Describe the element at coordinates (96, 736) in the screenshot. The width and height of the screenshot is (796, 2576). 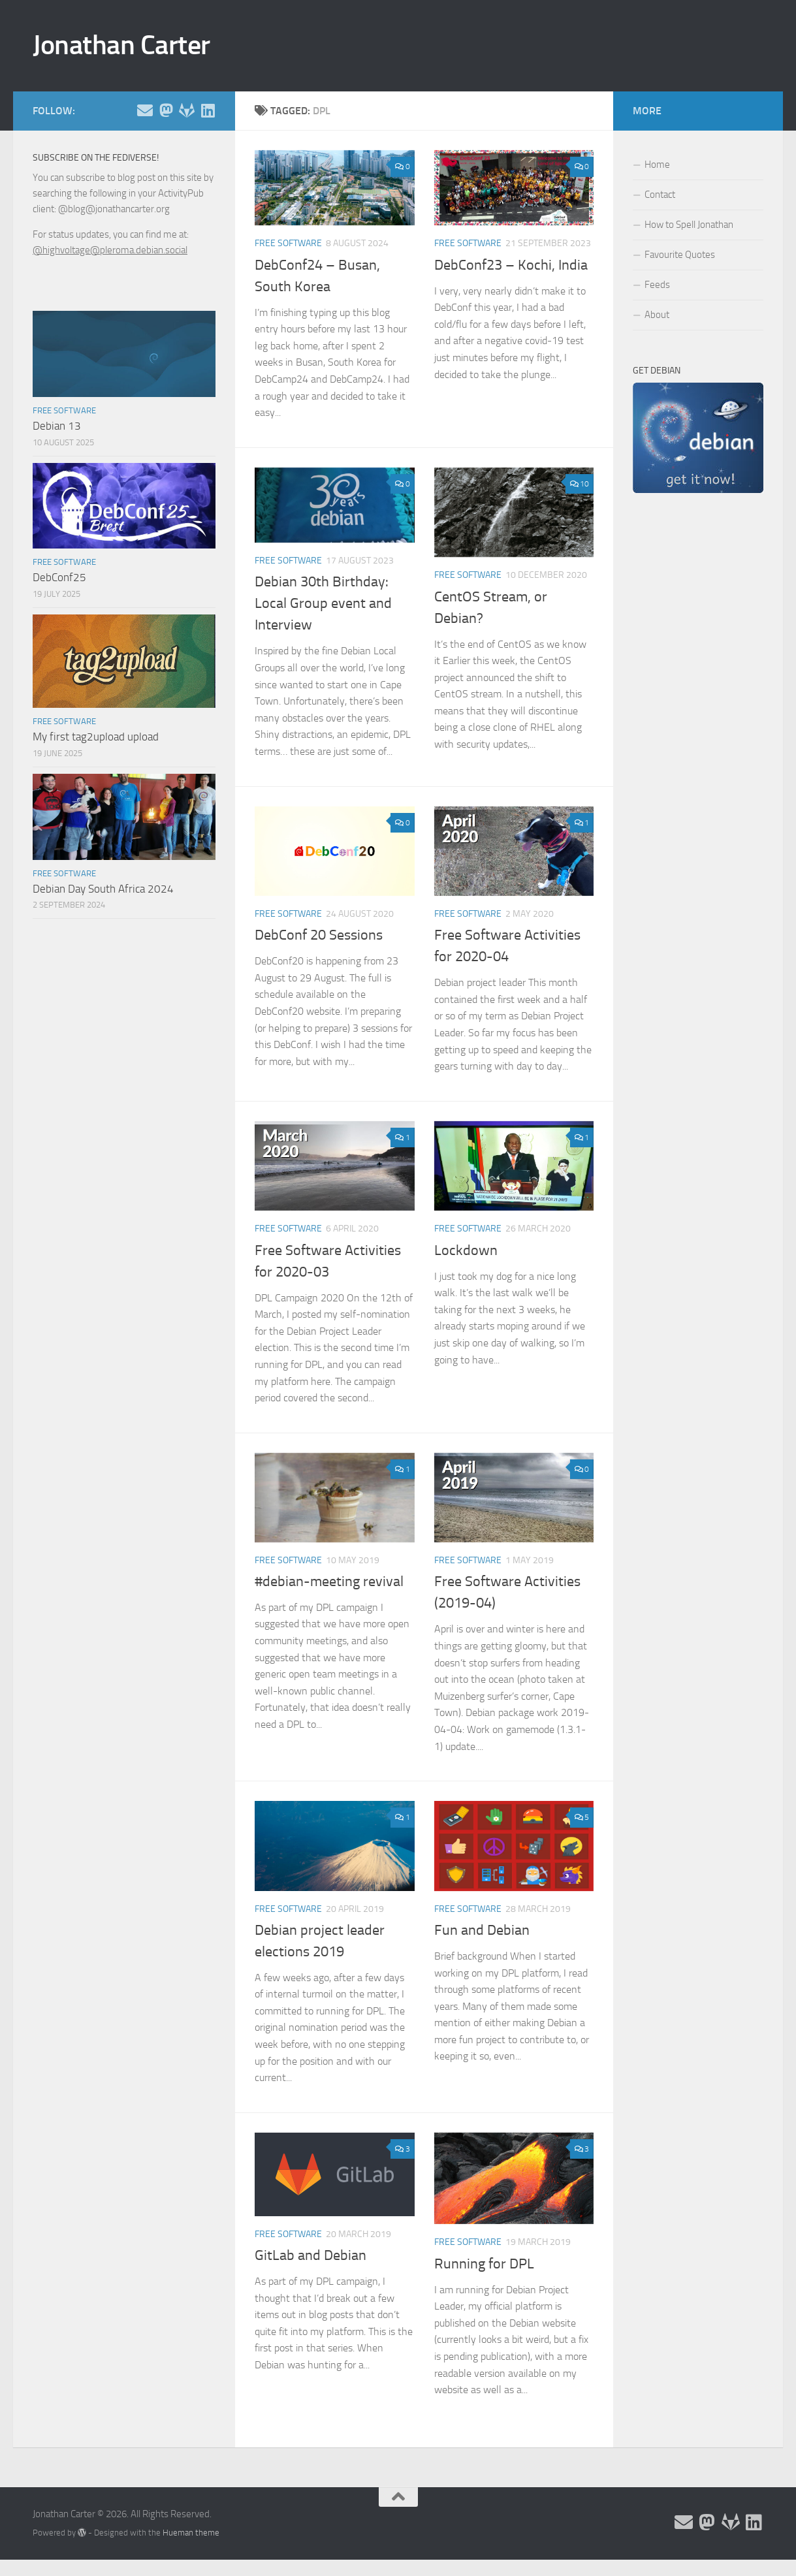
I see `My first tag2upload upload` at that location.